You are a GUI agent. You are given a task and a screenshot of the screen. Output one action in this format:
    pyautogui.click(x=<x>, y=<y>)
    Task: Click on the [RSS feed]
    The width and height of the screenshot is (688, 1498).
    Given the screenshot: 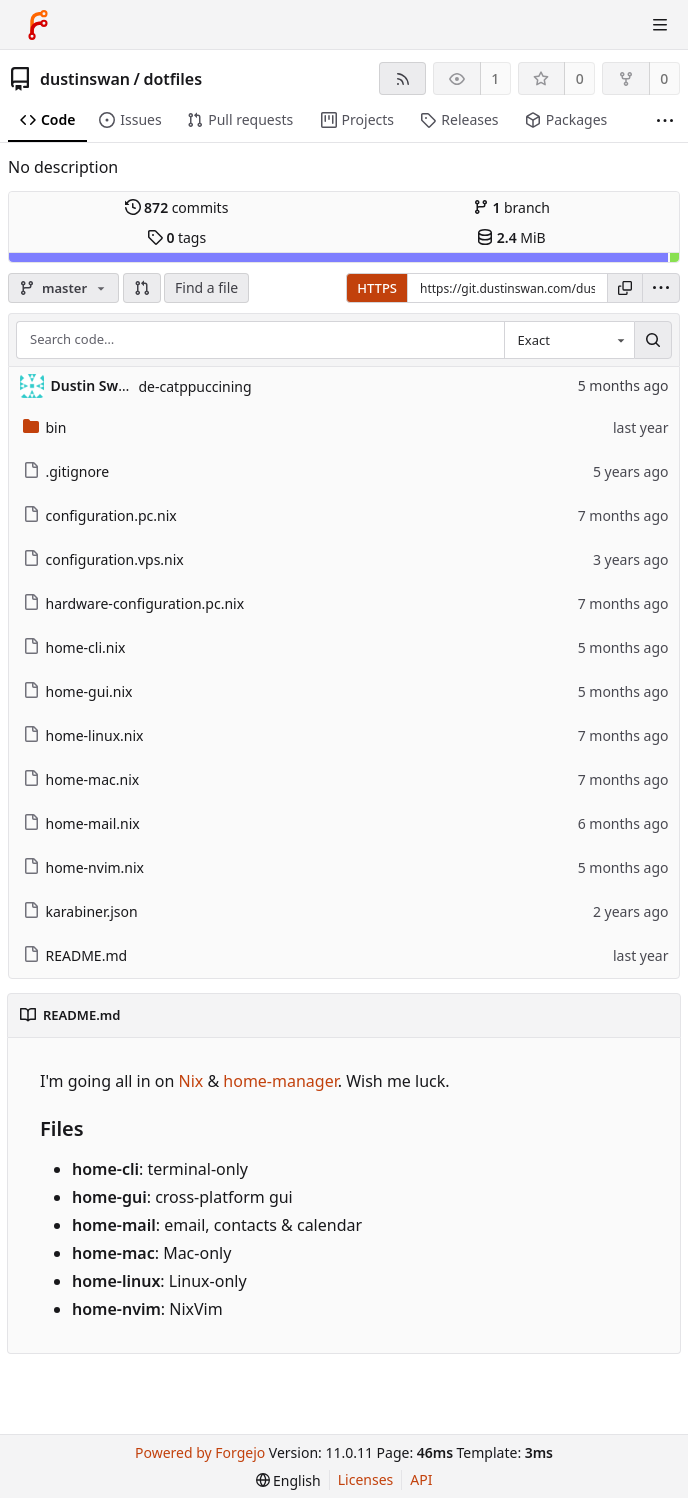 What is the action you would take?
    pyautogui.click(x=402, y=78)
    